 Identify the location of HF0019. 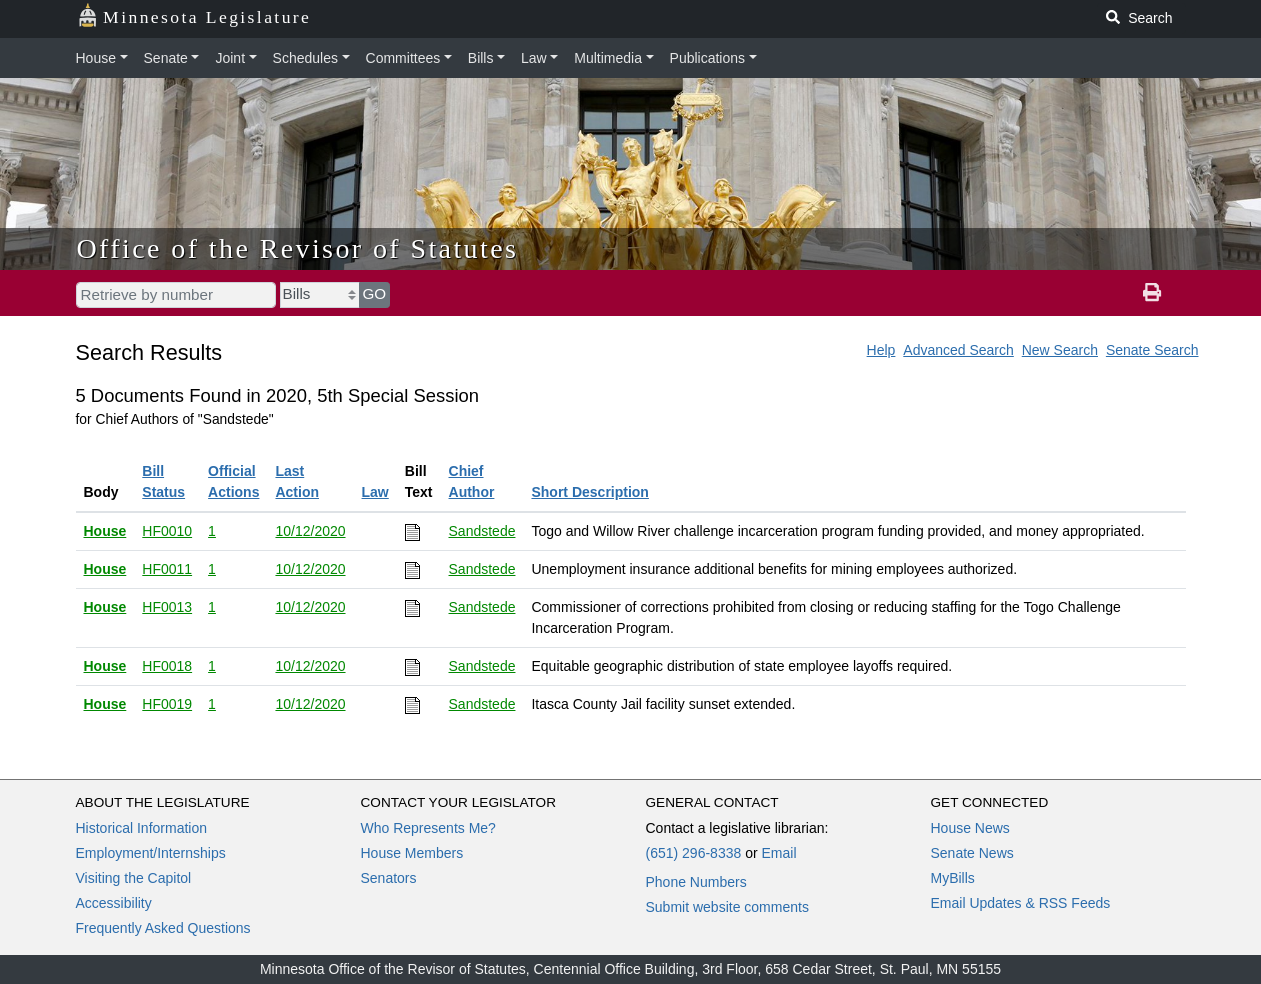
(167, 704).